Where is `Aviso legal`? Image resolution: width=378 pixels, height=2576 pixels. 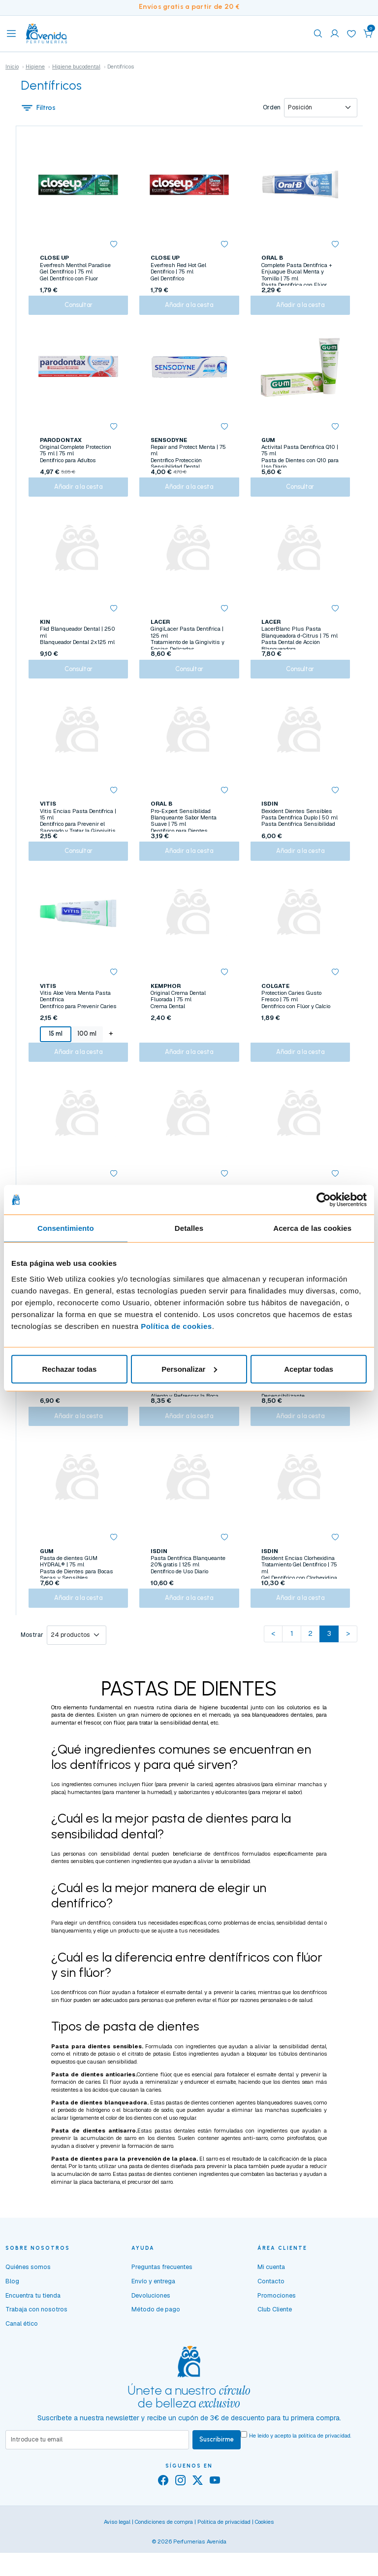 Aviso legal is located at coordinates (117, 2558).